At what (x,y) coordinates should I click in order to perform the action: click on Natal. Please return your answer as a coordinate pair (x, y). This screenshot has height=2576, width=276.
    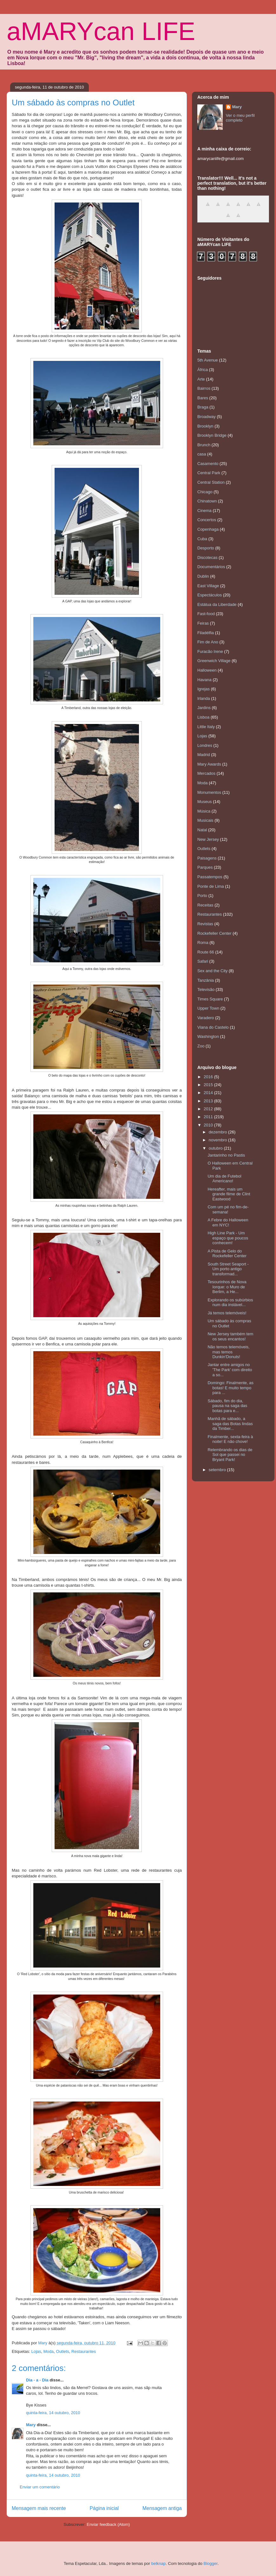
    Looking at the image, I should click on (202, 829).